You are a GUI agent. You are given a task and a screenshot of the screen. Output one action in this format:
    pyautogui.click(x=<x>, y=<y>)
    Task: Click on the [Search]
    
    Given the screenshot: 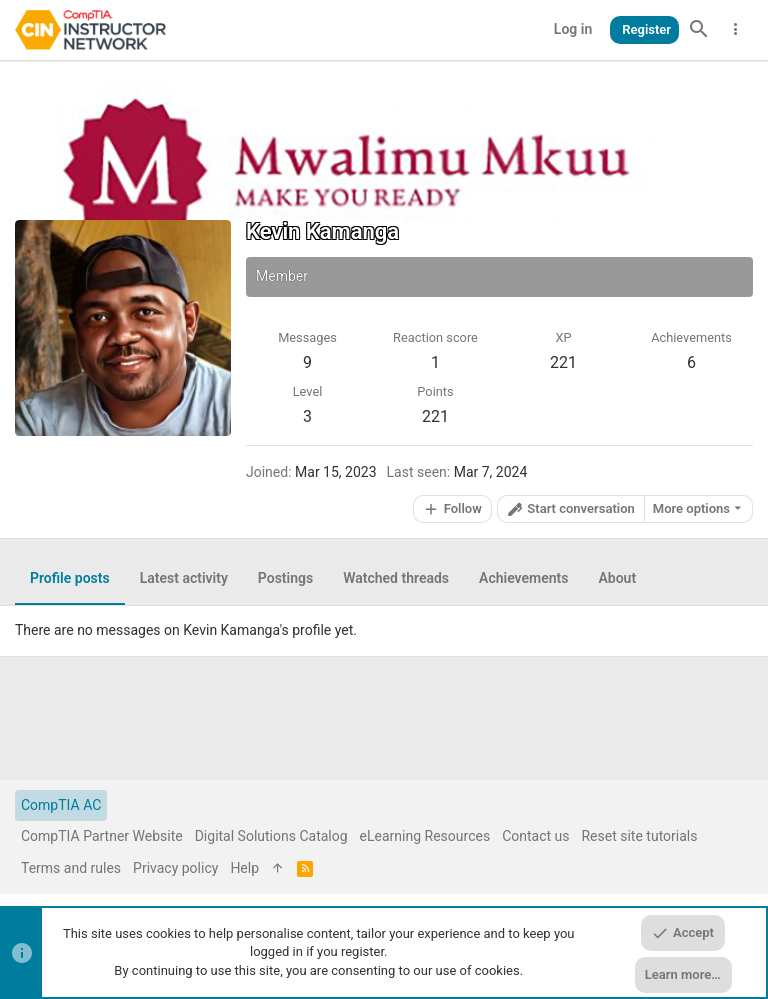 What is the action you would take?
    pyautogui.click(x=699, y=30)
    